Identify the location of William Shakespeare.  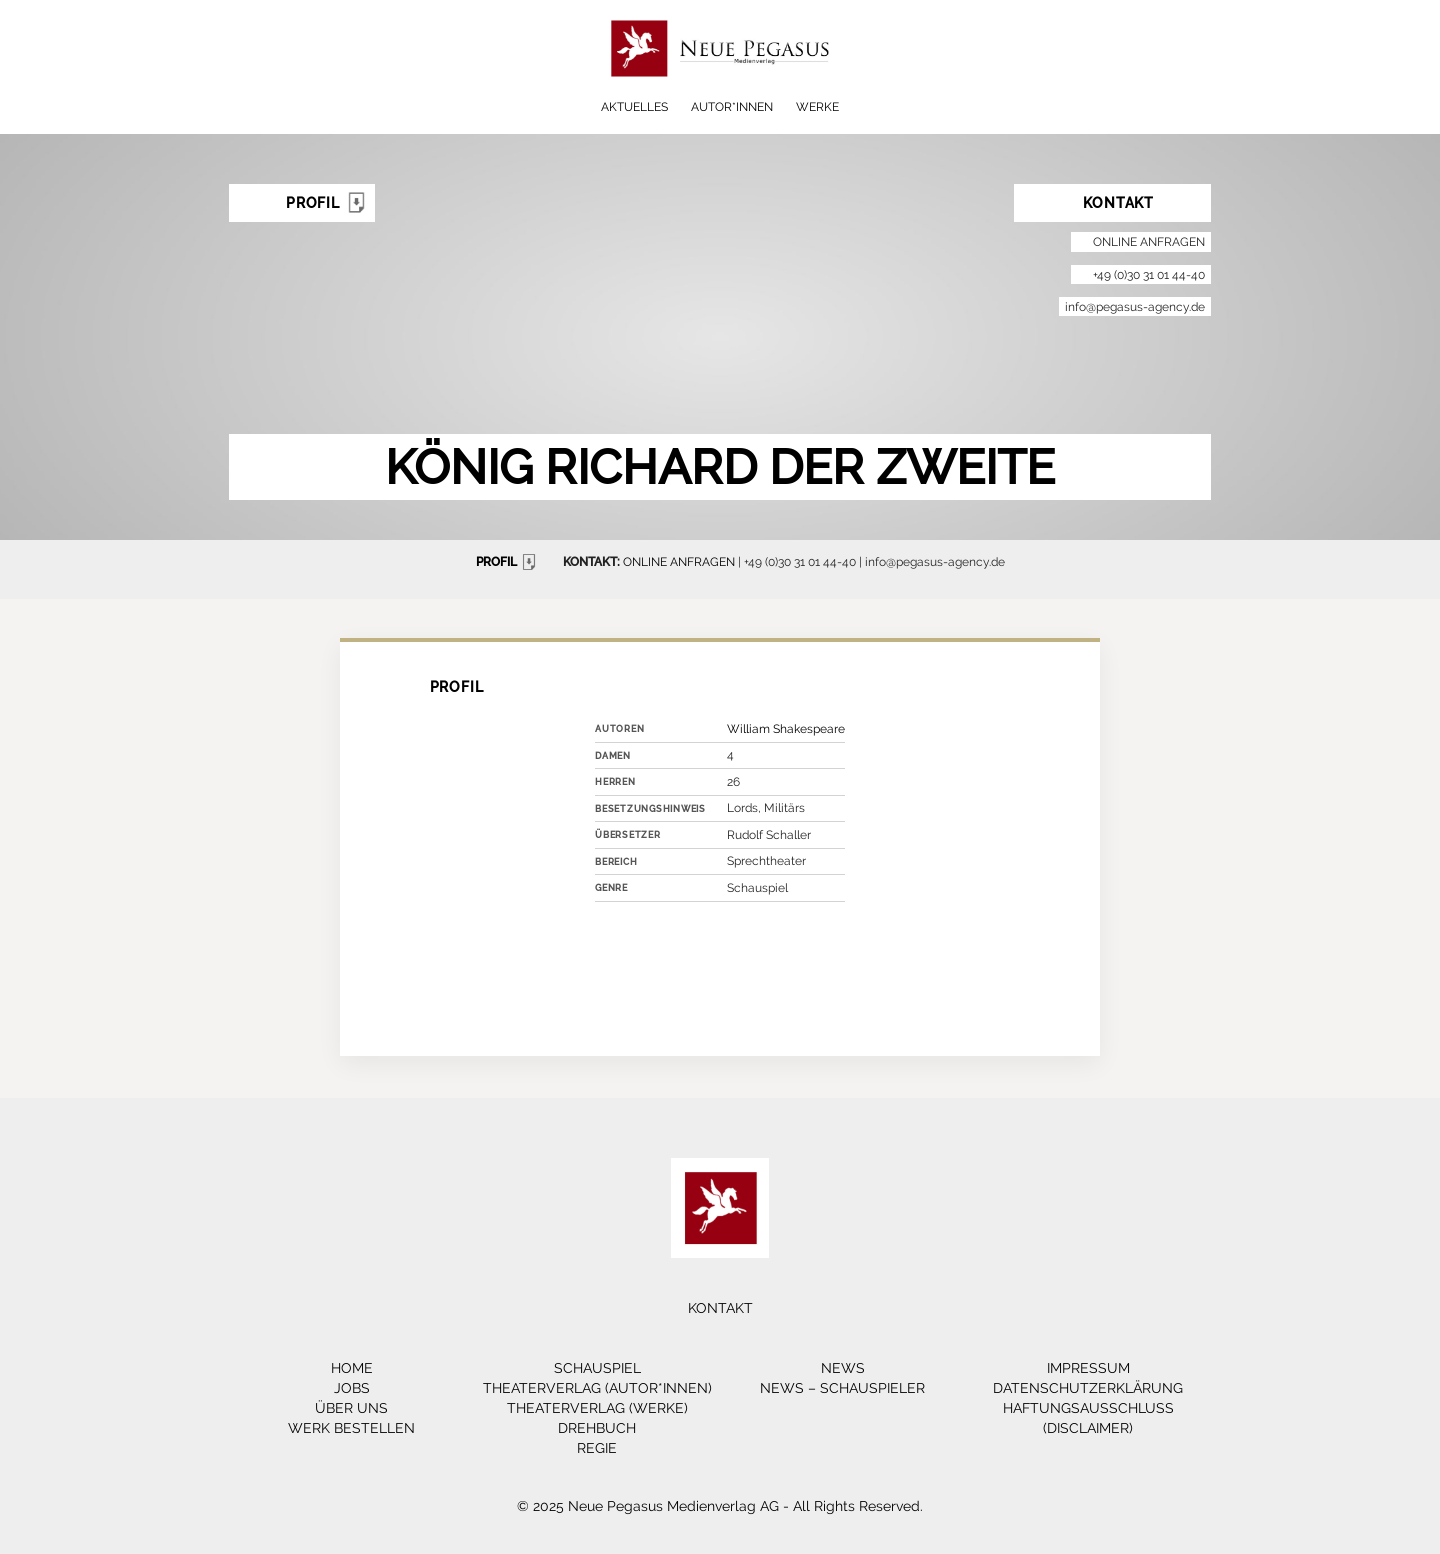
(786, 729).